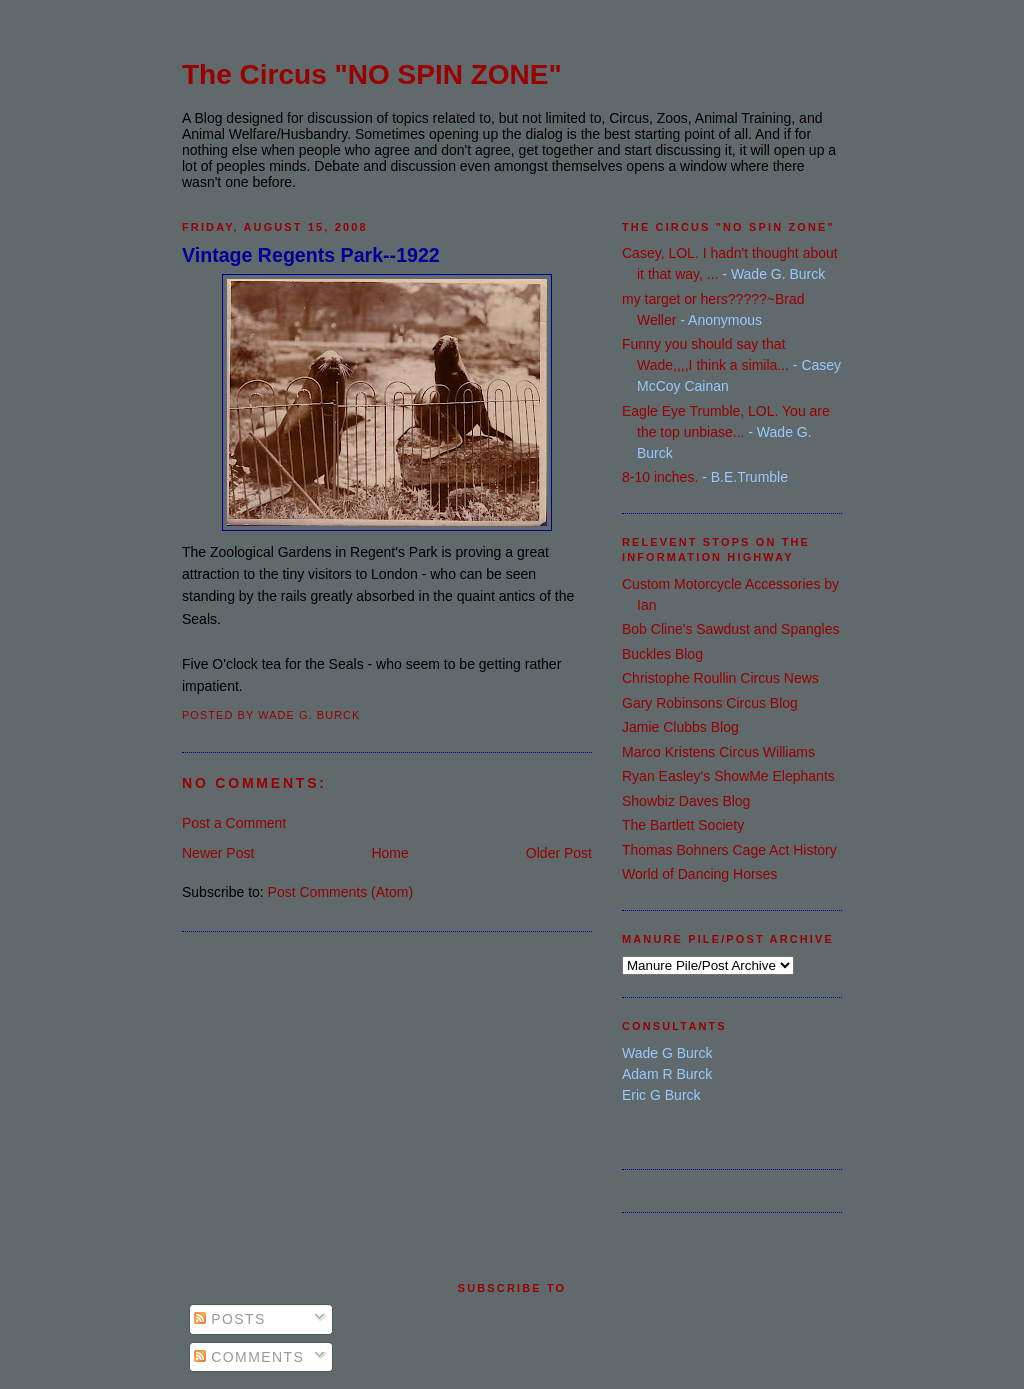 The height and width of the screenshot is (1389, 1024). What do you see at coordinates (660, 477) in the screenshot?
I see `8-10 inches.` at bounding box center [660, 477].